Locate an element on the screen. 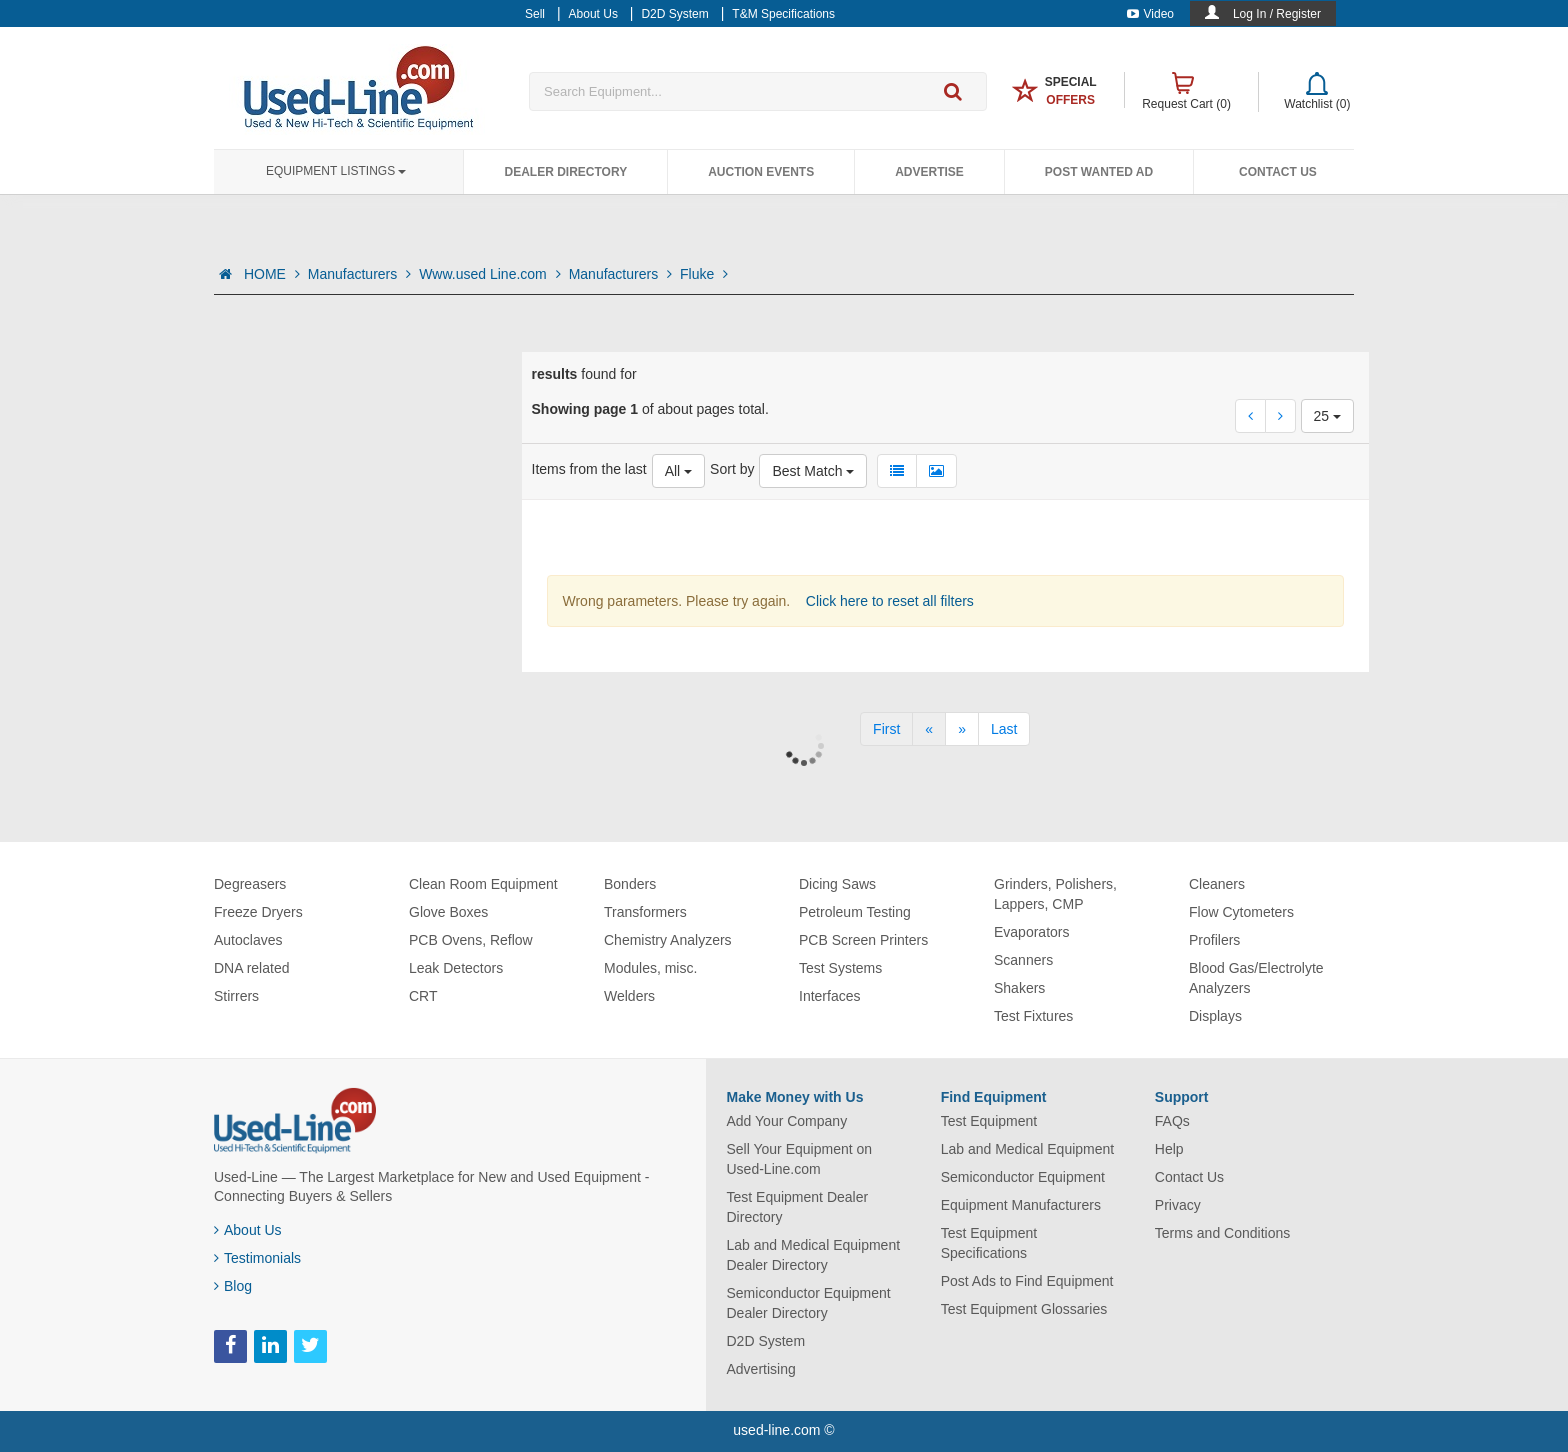 This screenshot has height=1452, width=1568. Stirrers is located at coordinates (236, 996).